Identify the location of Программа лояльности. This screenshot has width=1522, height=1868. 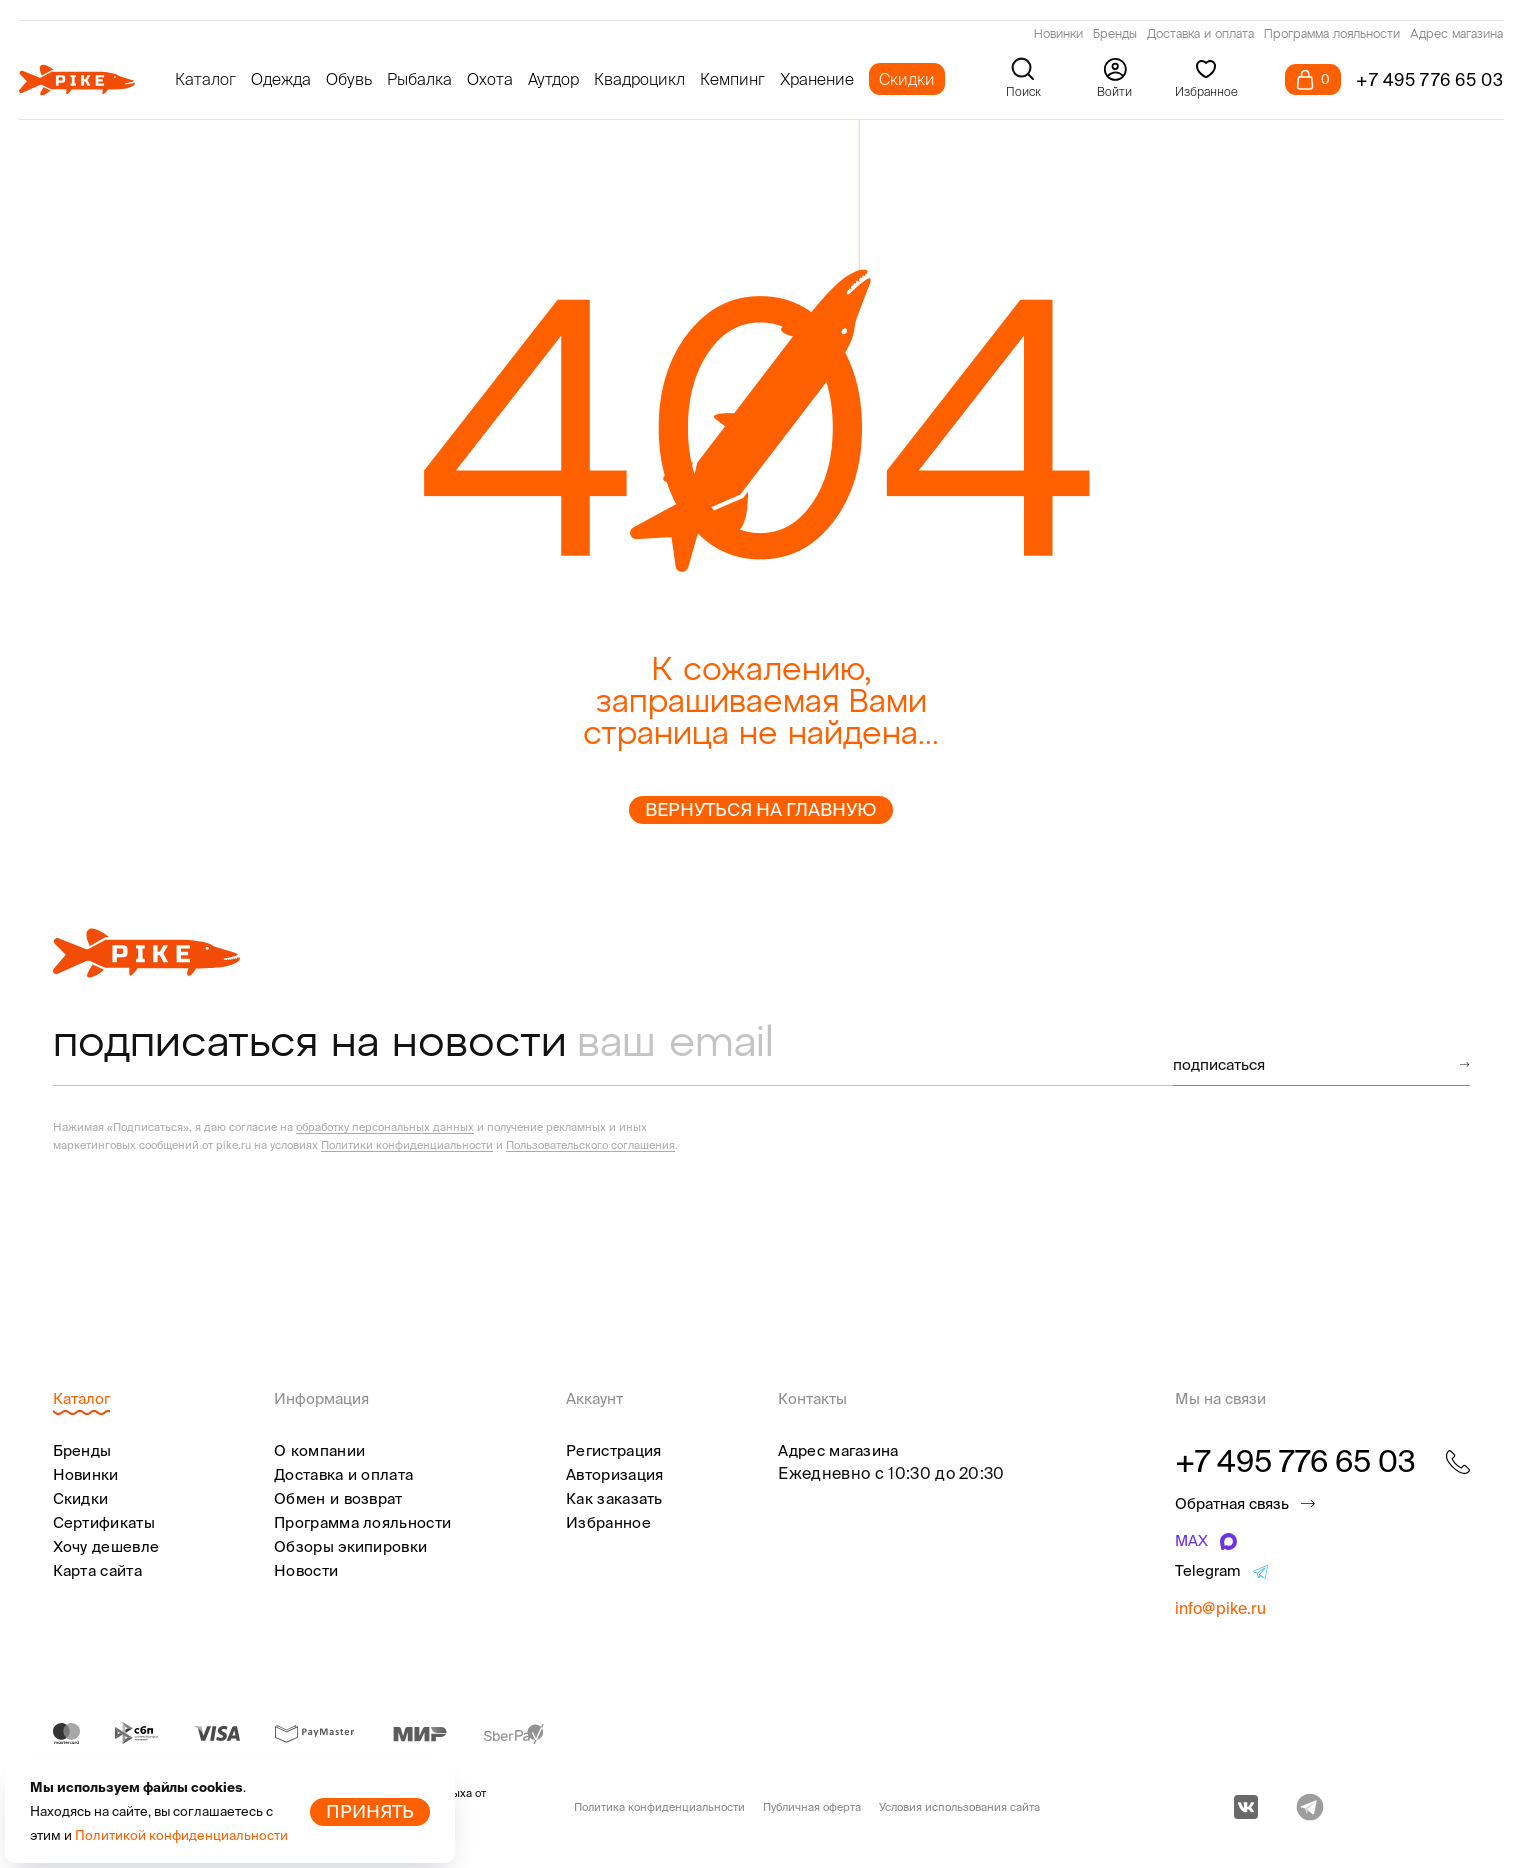
(1332, 35).